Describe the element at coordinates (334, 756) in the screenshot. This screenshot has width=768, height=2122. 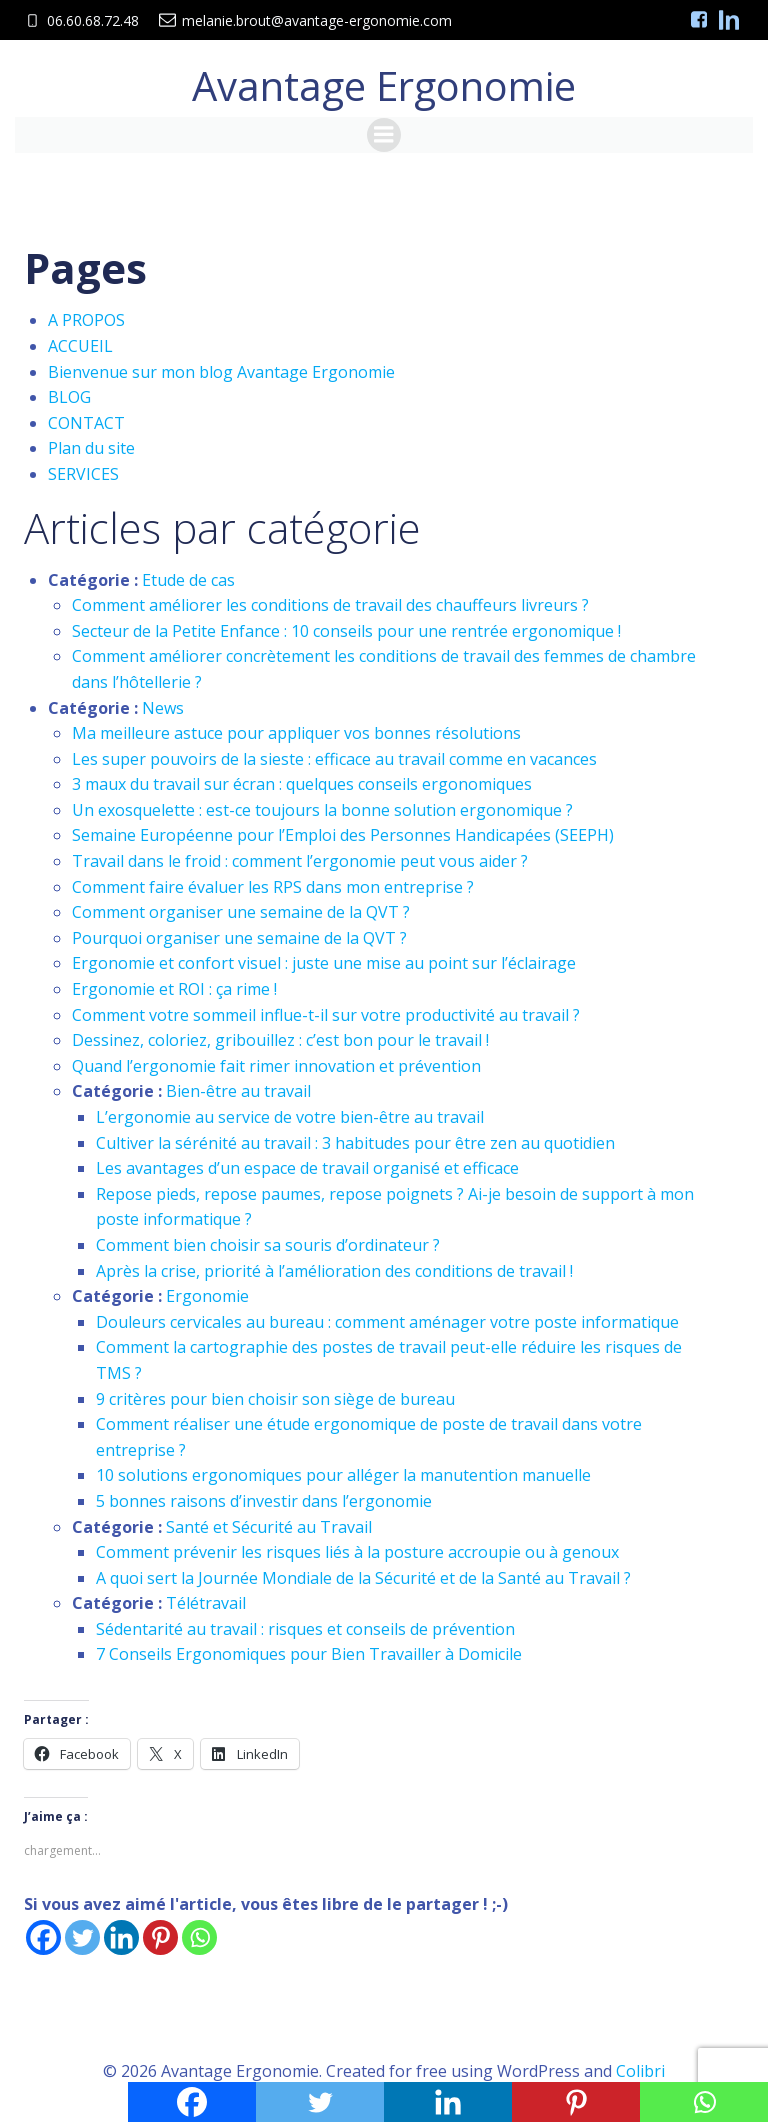
I see `Les super pouvoirs de la sieste : efficace au travail comme en vacances` at that location.